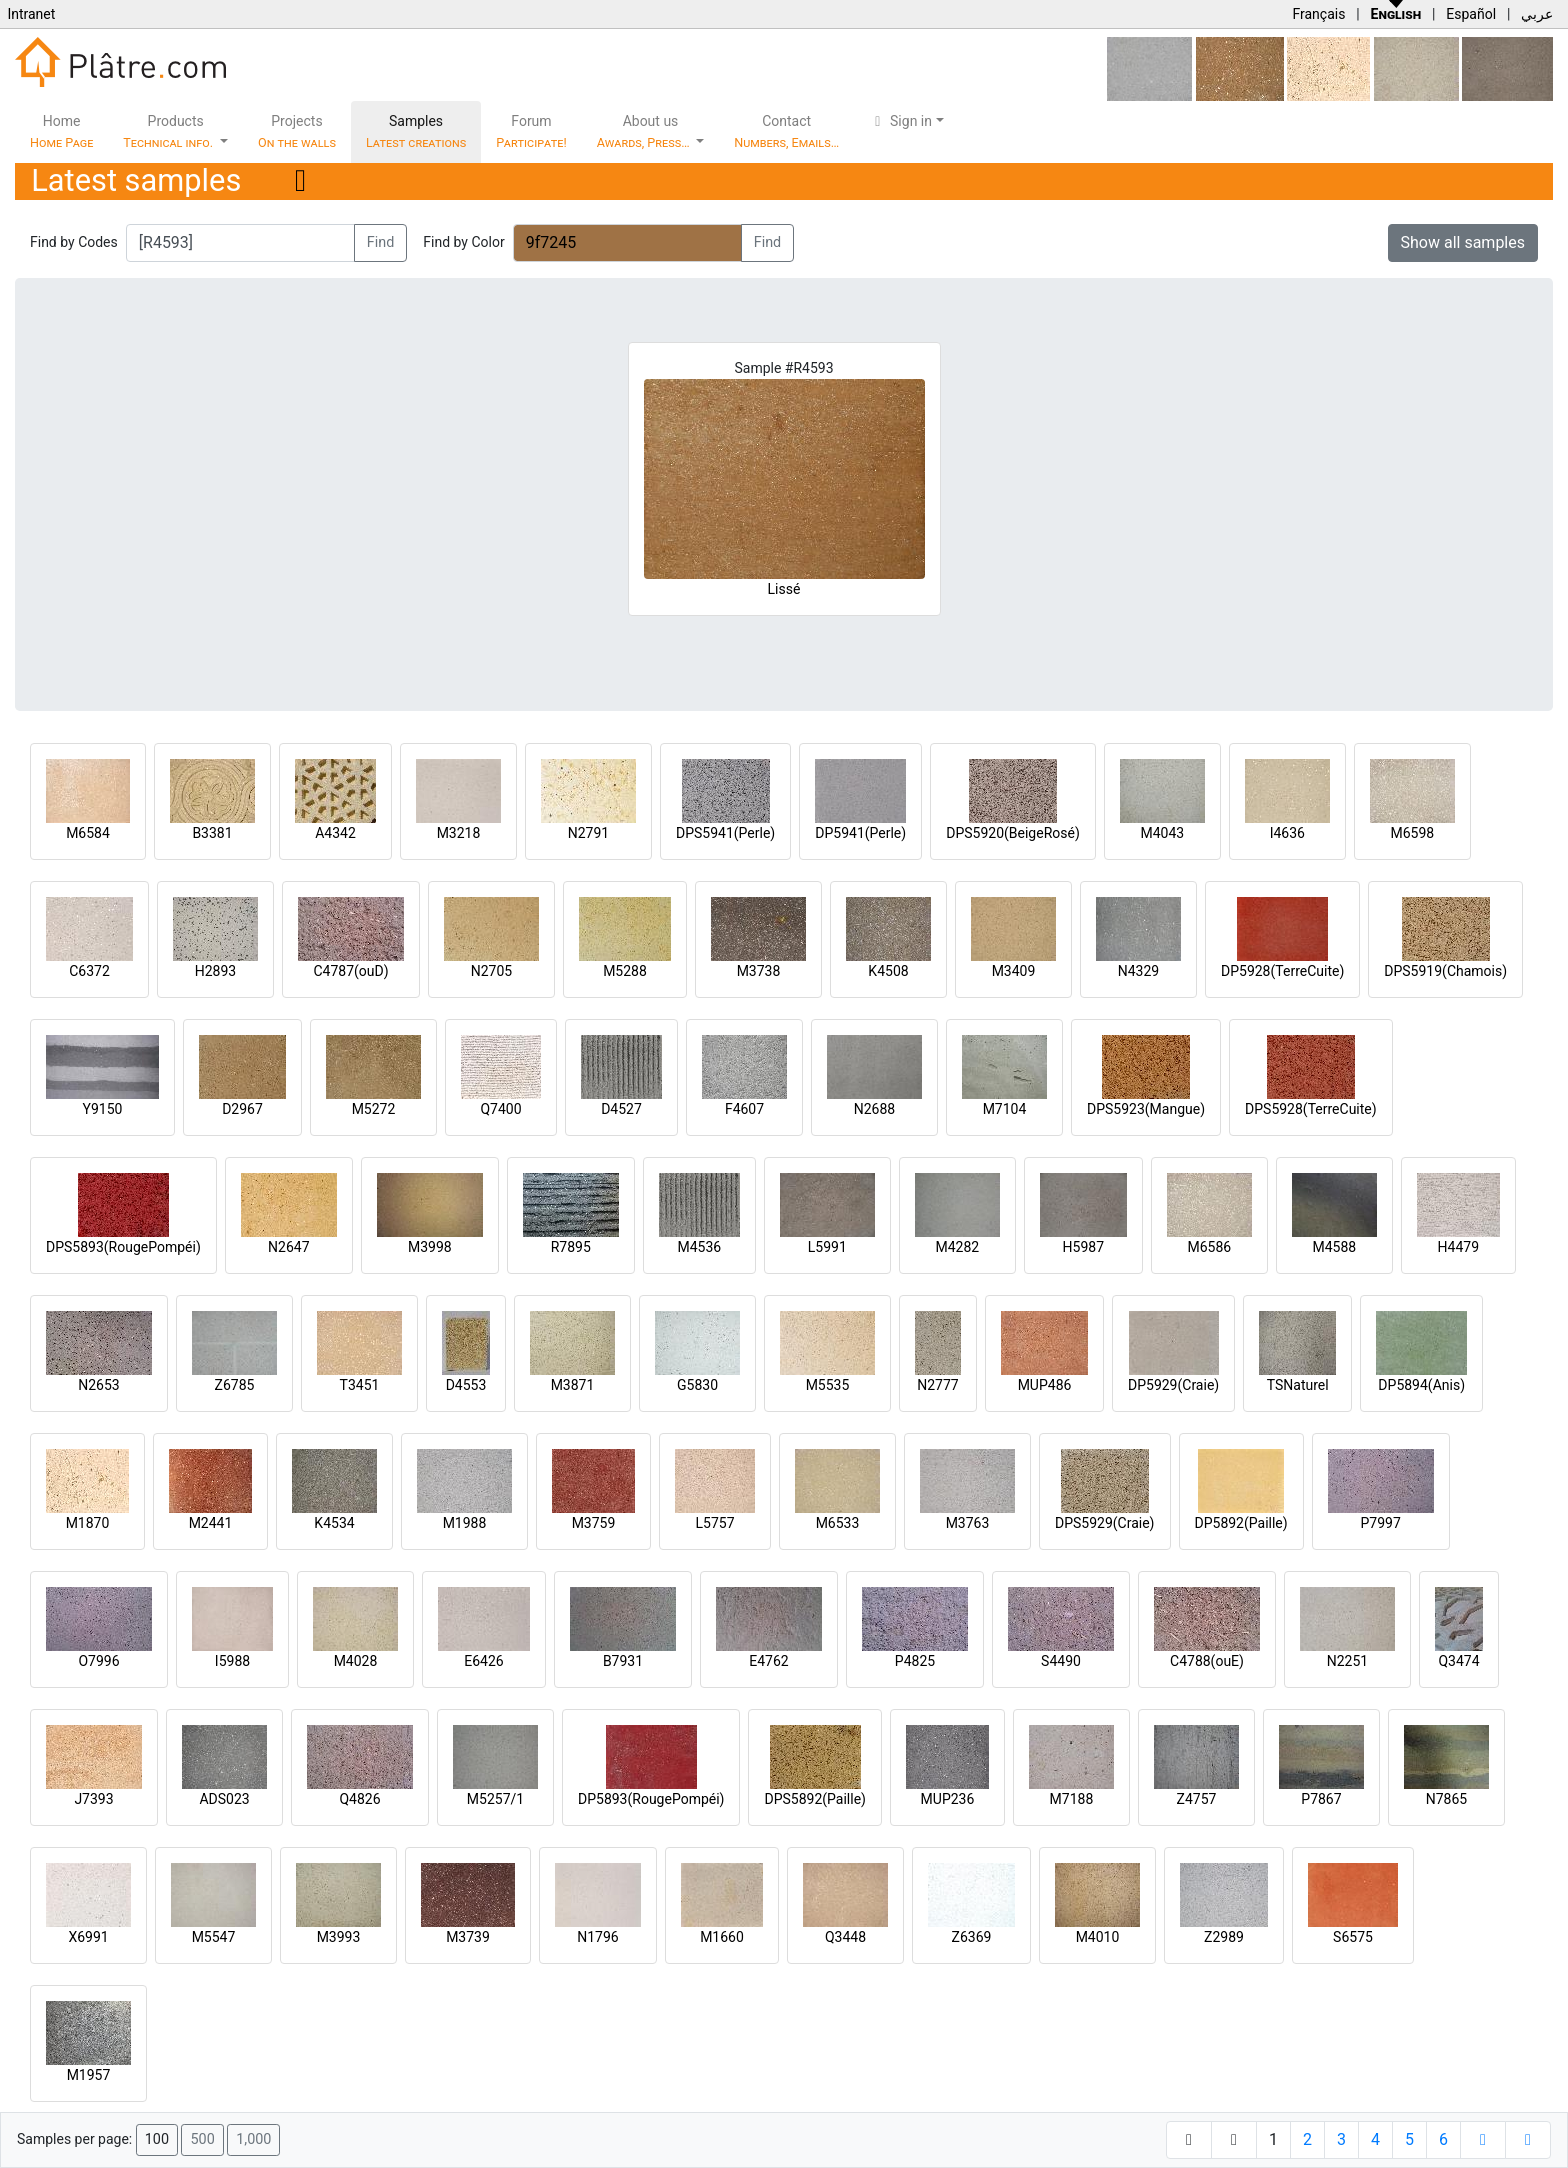 This screenshot has height=2168, width=1568. What do you see at coordinates (483, 1661) in the screenshot?
I see `E6426` at bounding box center [483, 1661].